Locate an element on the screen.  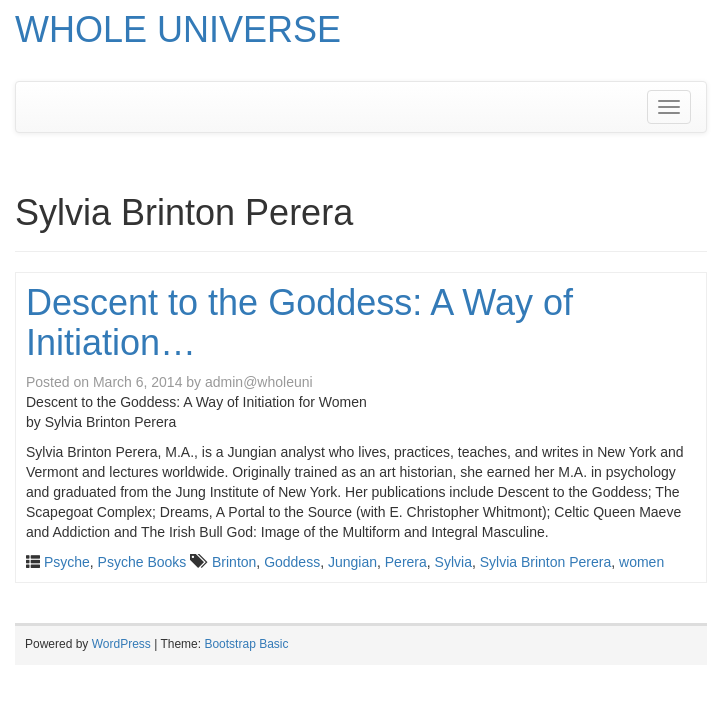
Sylvia is located at coordinates (453, 562).